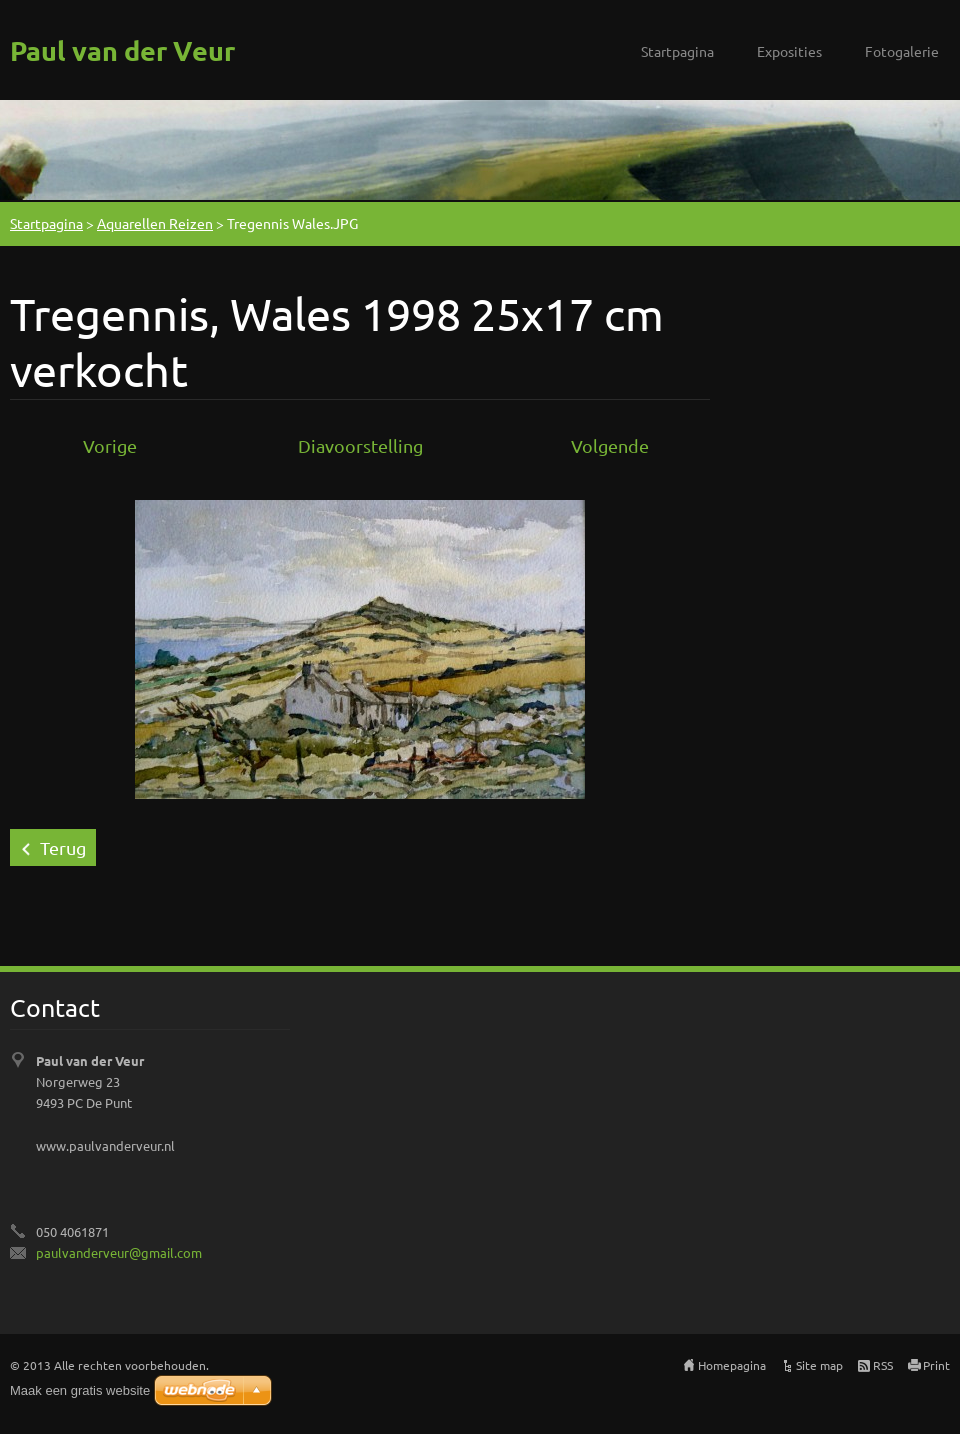  I want to click on Homepagina, so click(732, 1365).